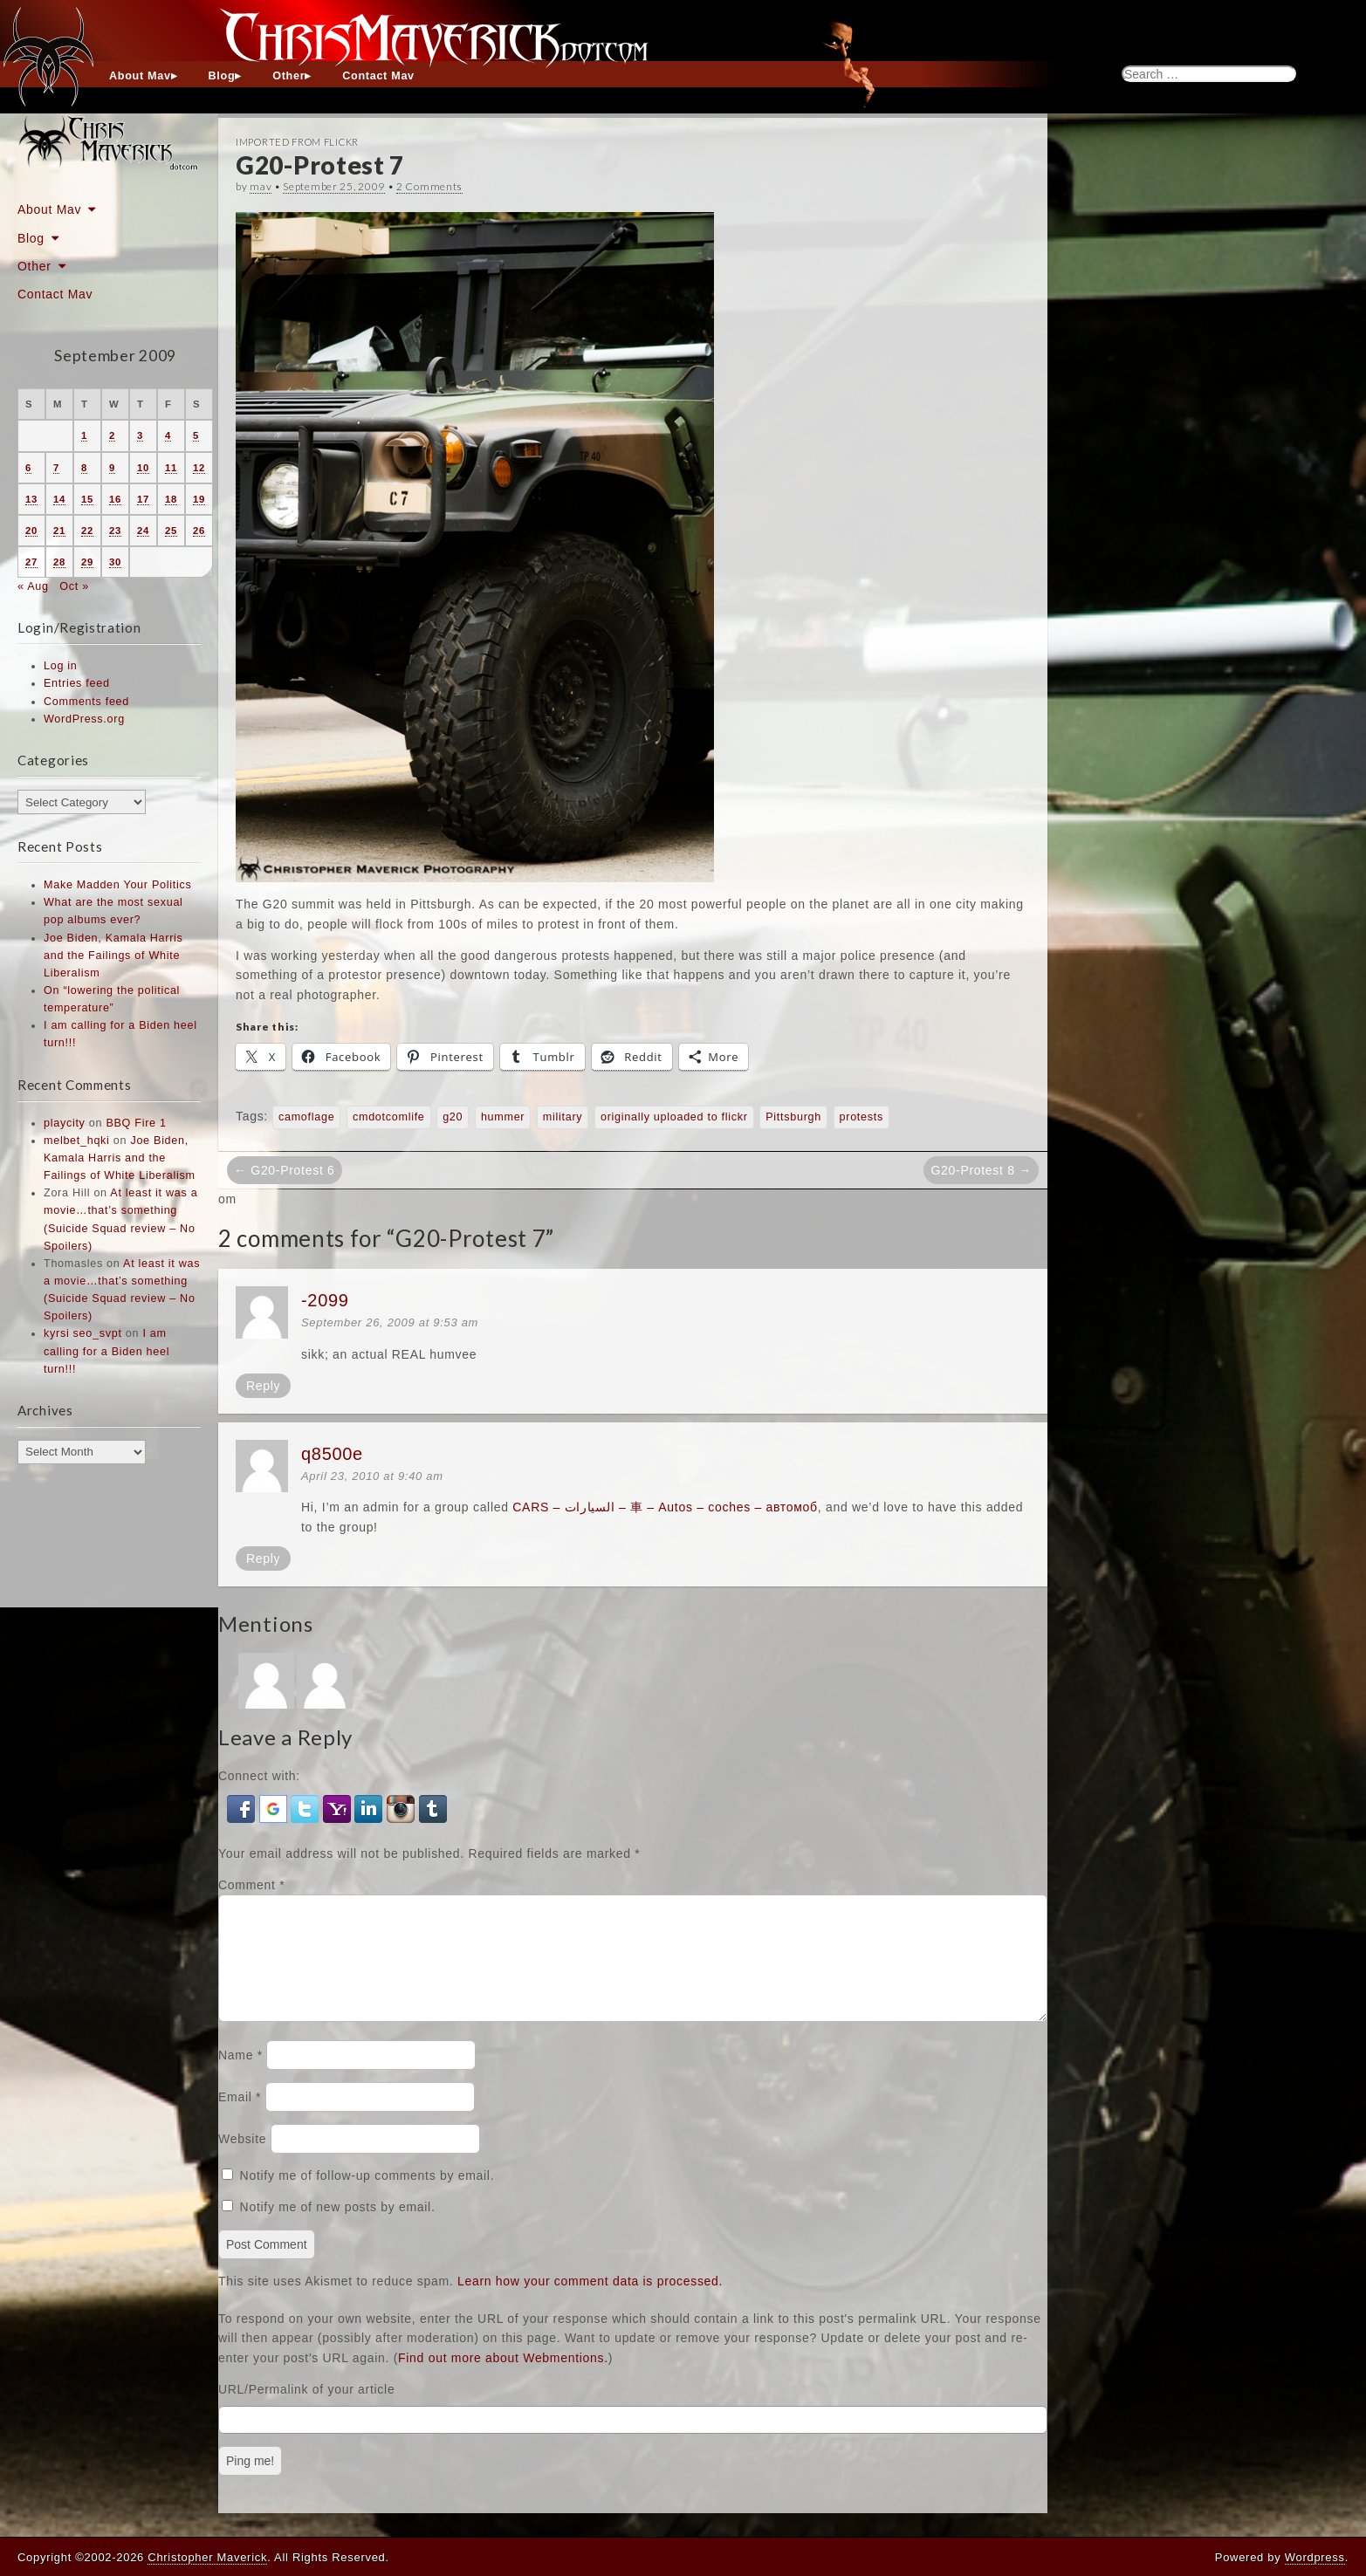 This screenshot has height=2576, width=1366. I want to click on Wordpress, so click(1315, 2557).